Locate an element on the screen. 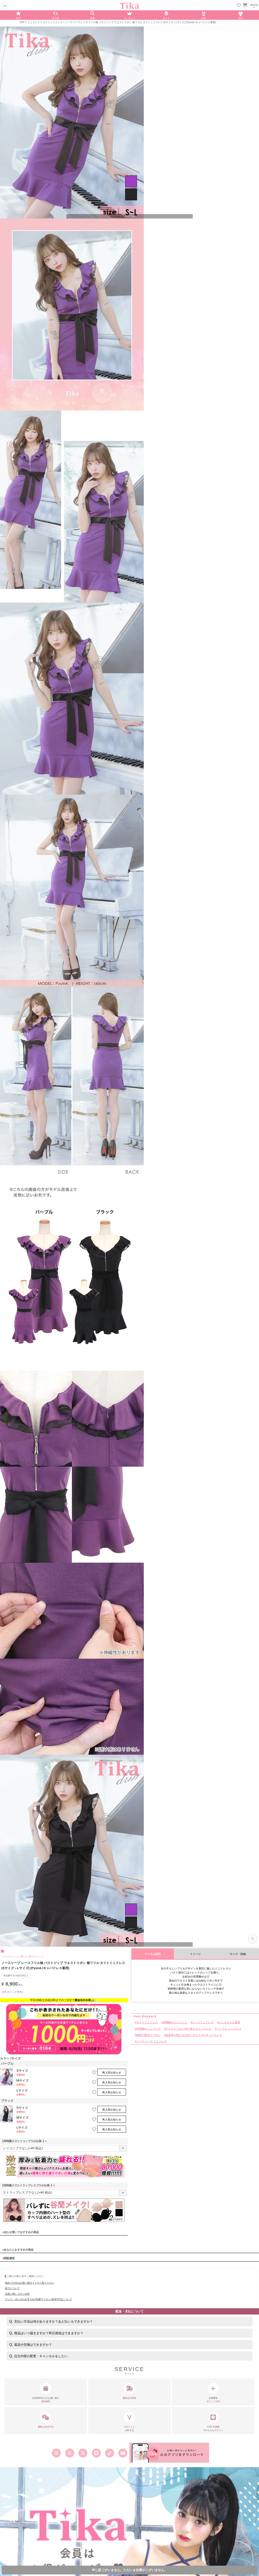  イメージ is located at coordinates (195, 1954).